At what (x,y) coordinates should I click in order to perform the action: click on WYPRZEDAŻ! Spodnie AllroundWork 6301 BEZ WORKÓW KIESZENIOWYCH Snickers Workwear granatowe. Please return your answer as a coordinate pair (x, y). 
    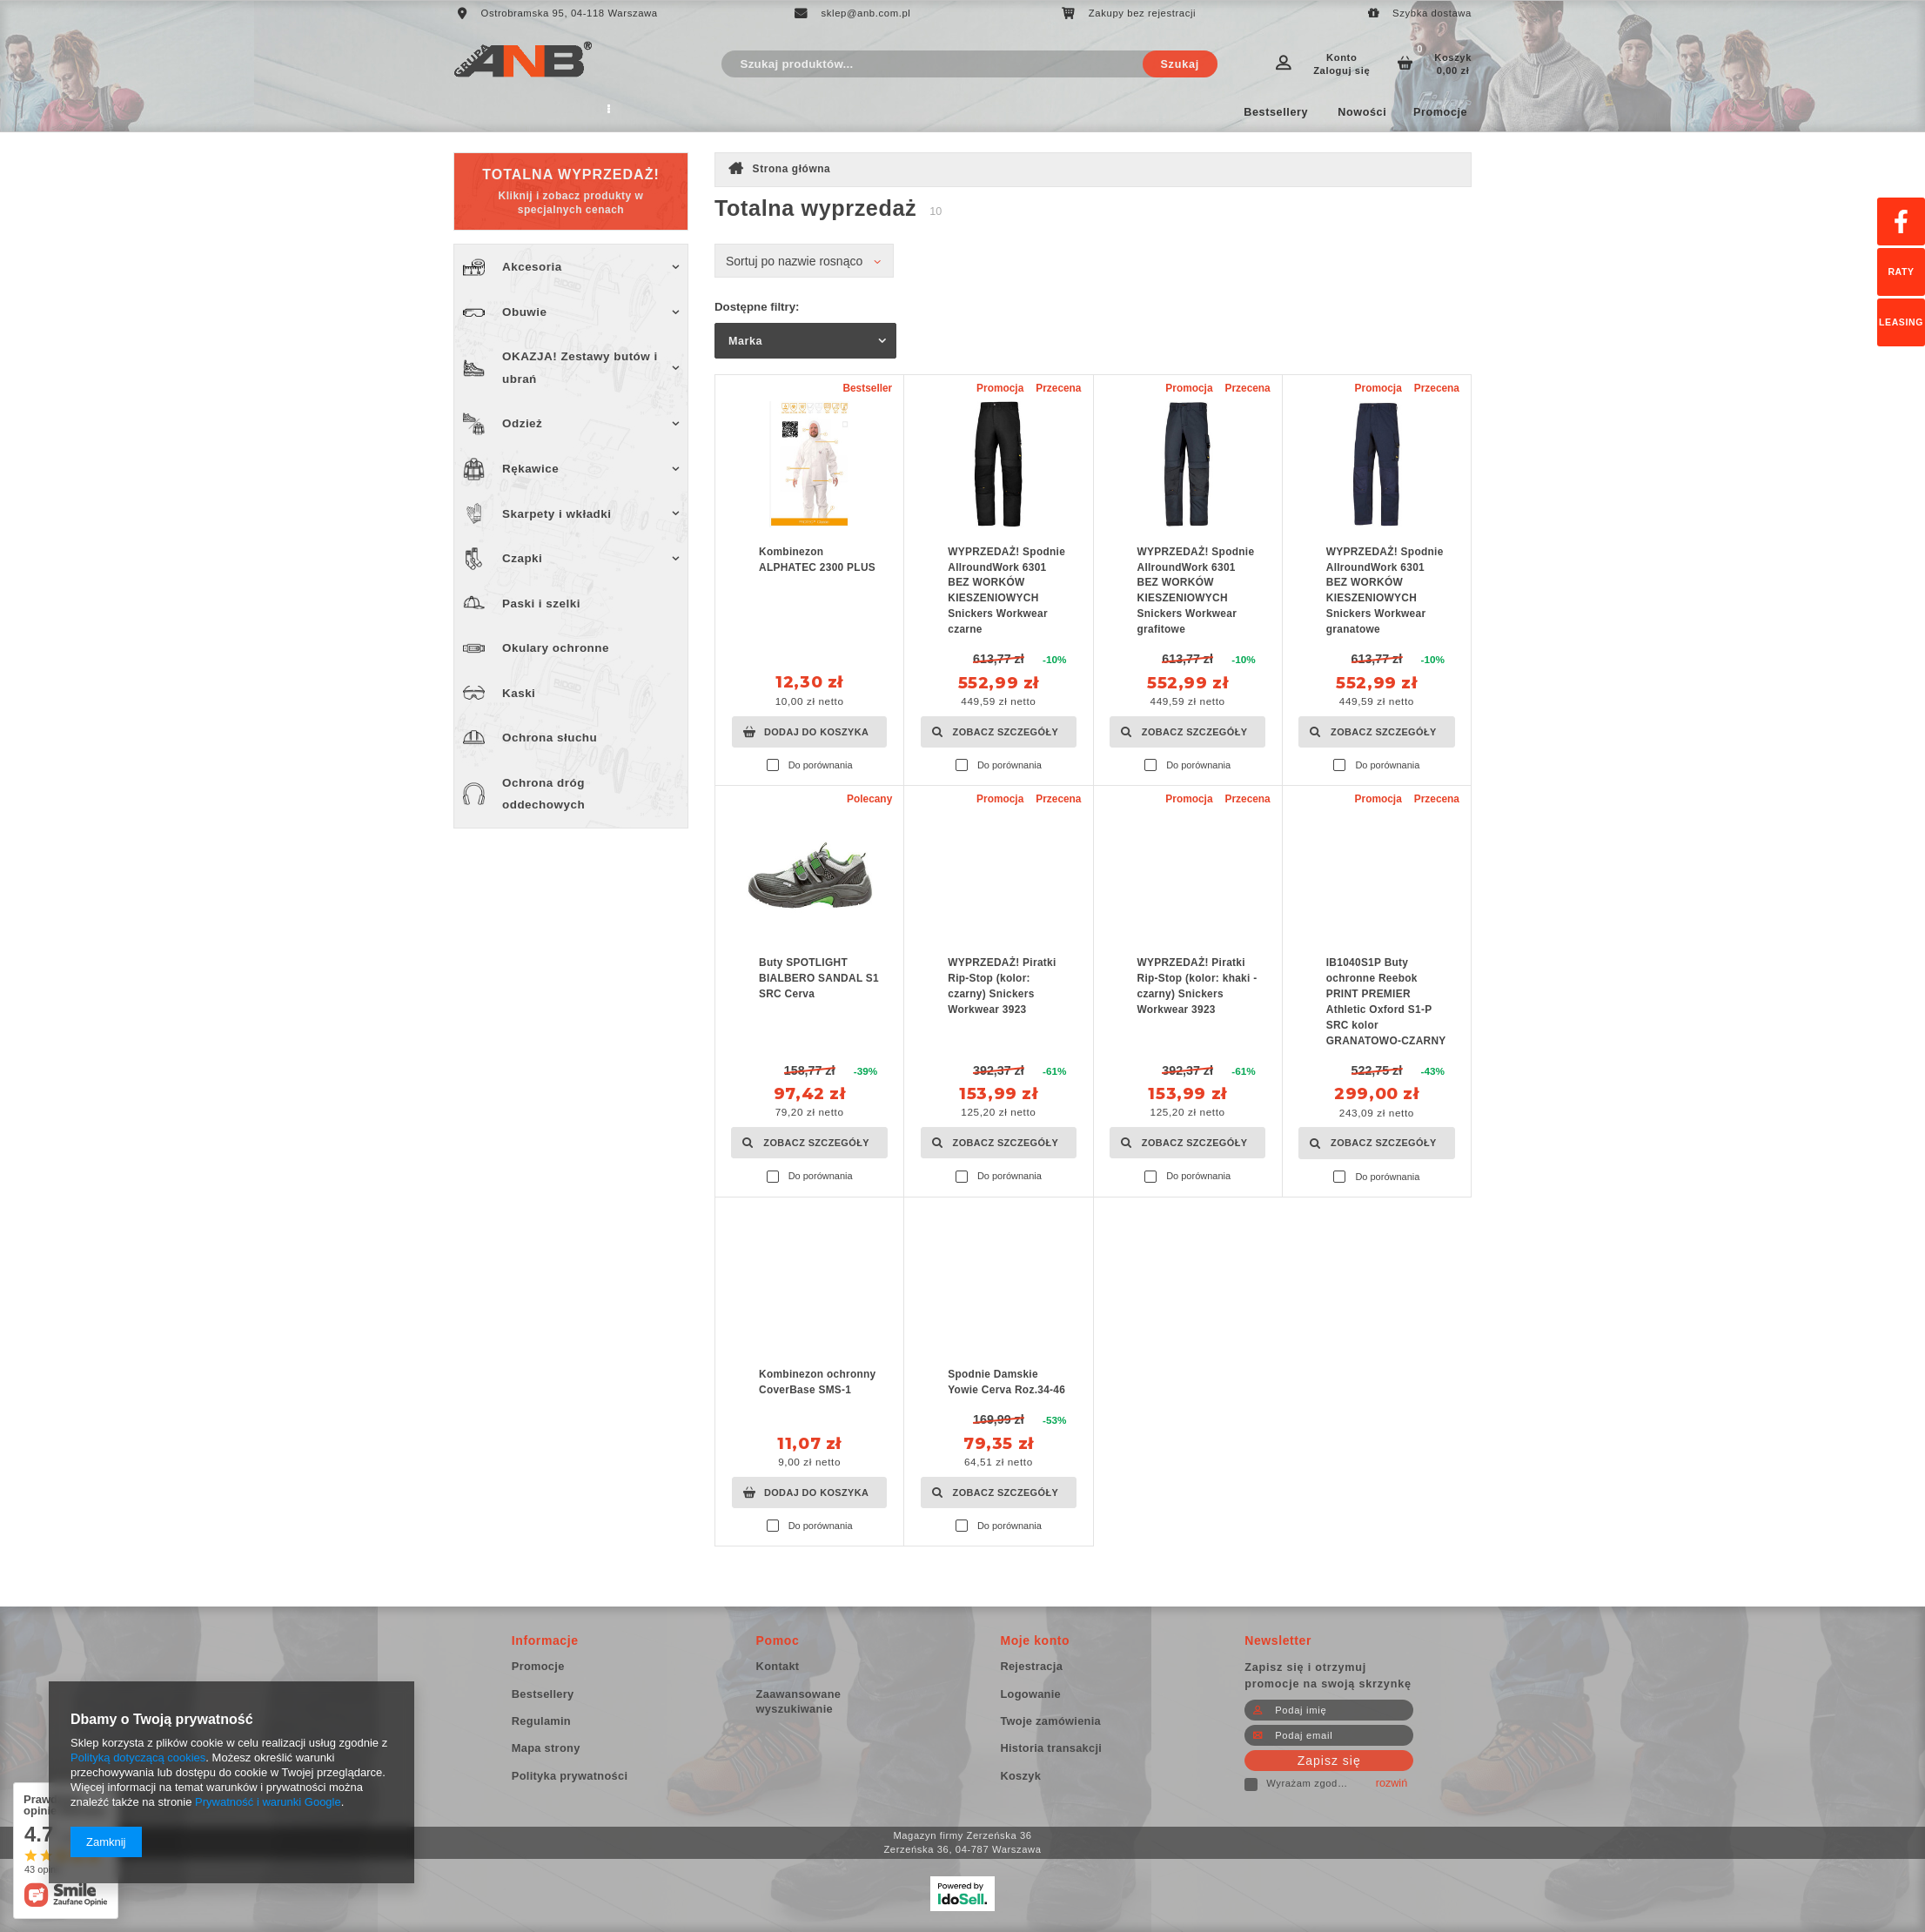
    Looking at the image, I should click on (1385, 590).